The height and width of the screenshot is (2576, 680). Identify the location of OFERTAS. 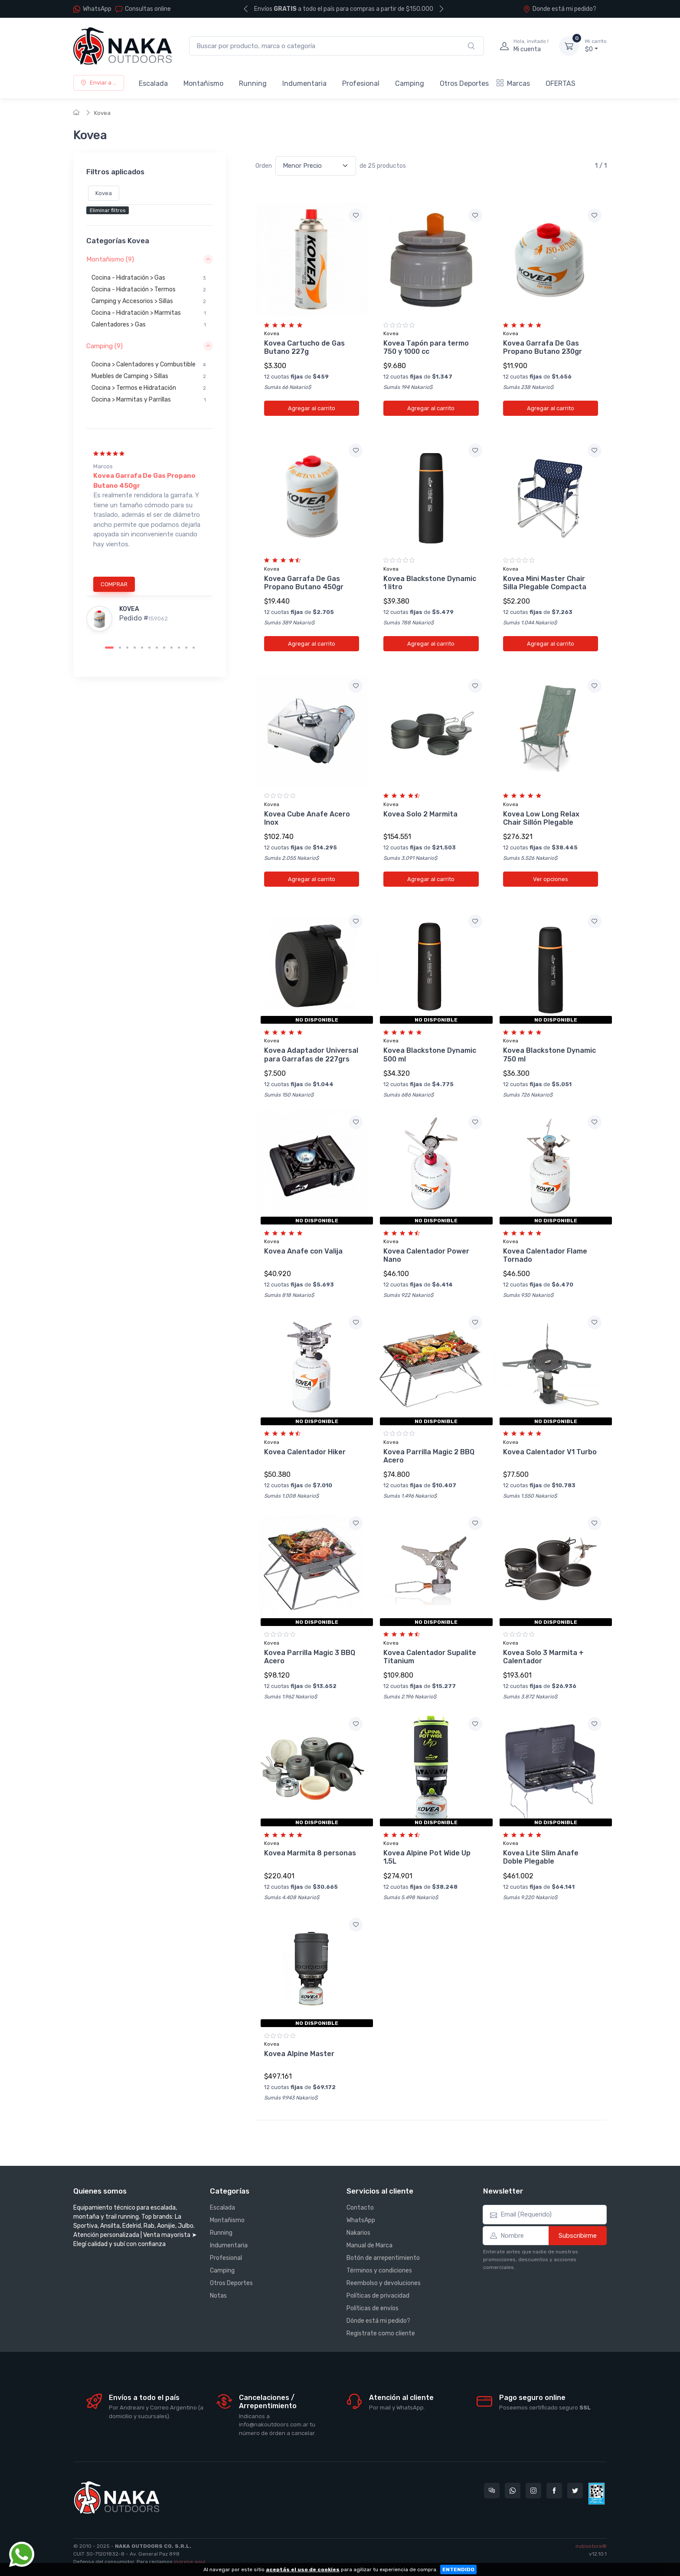
(560, 83).